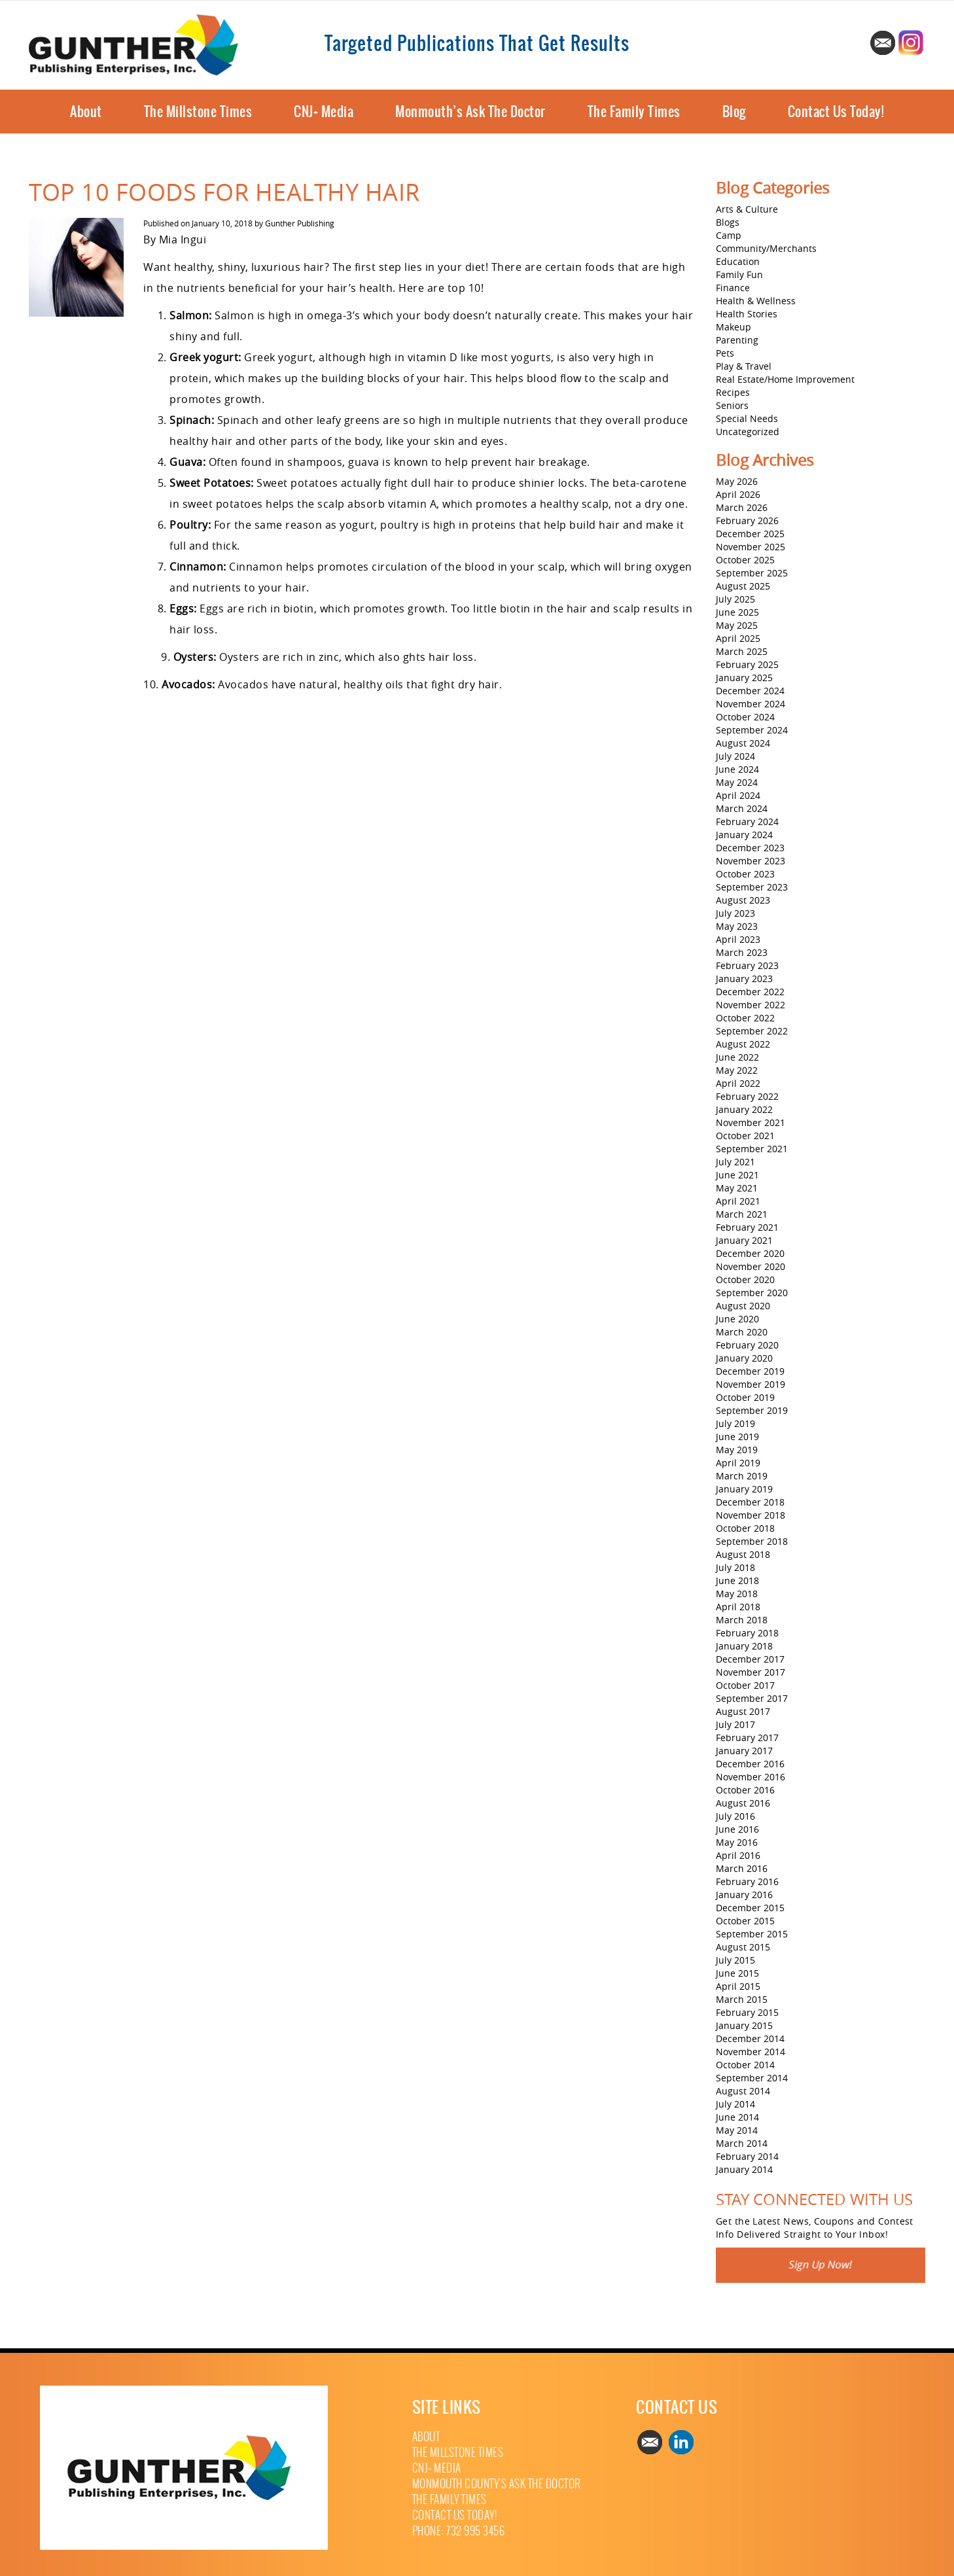  I want to click on August 2018, so click(743, 1554).